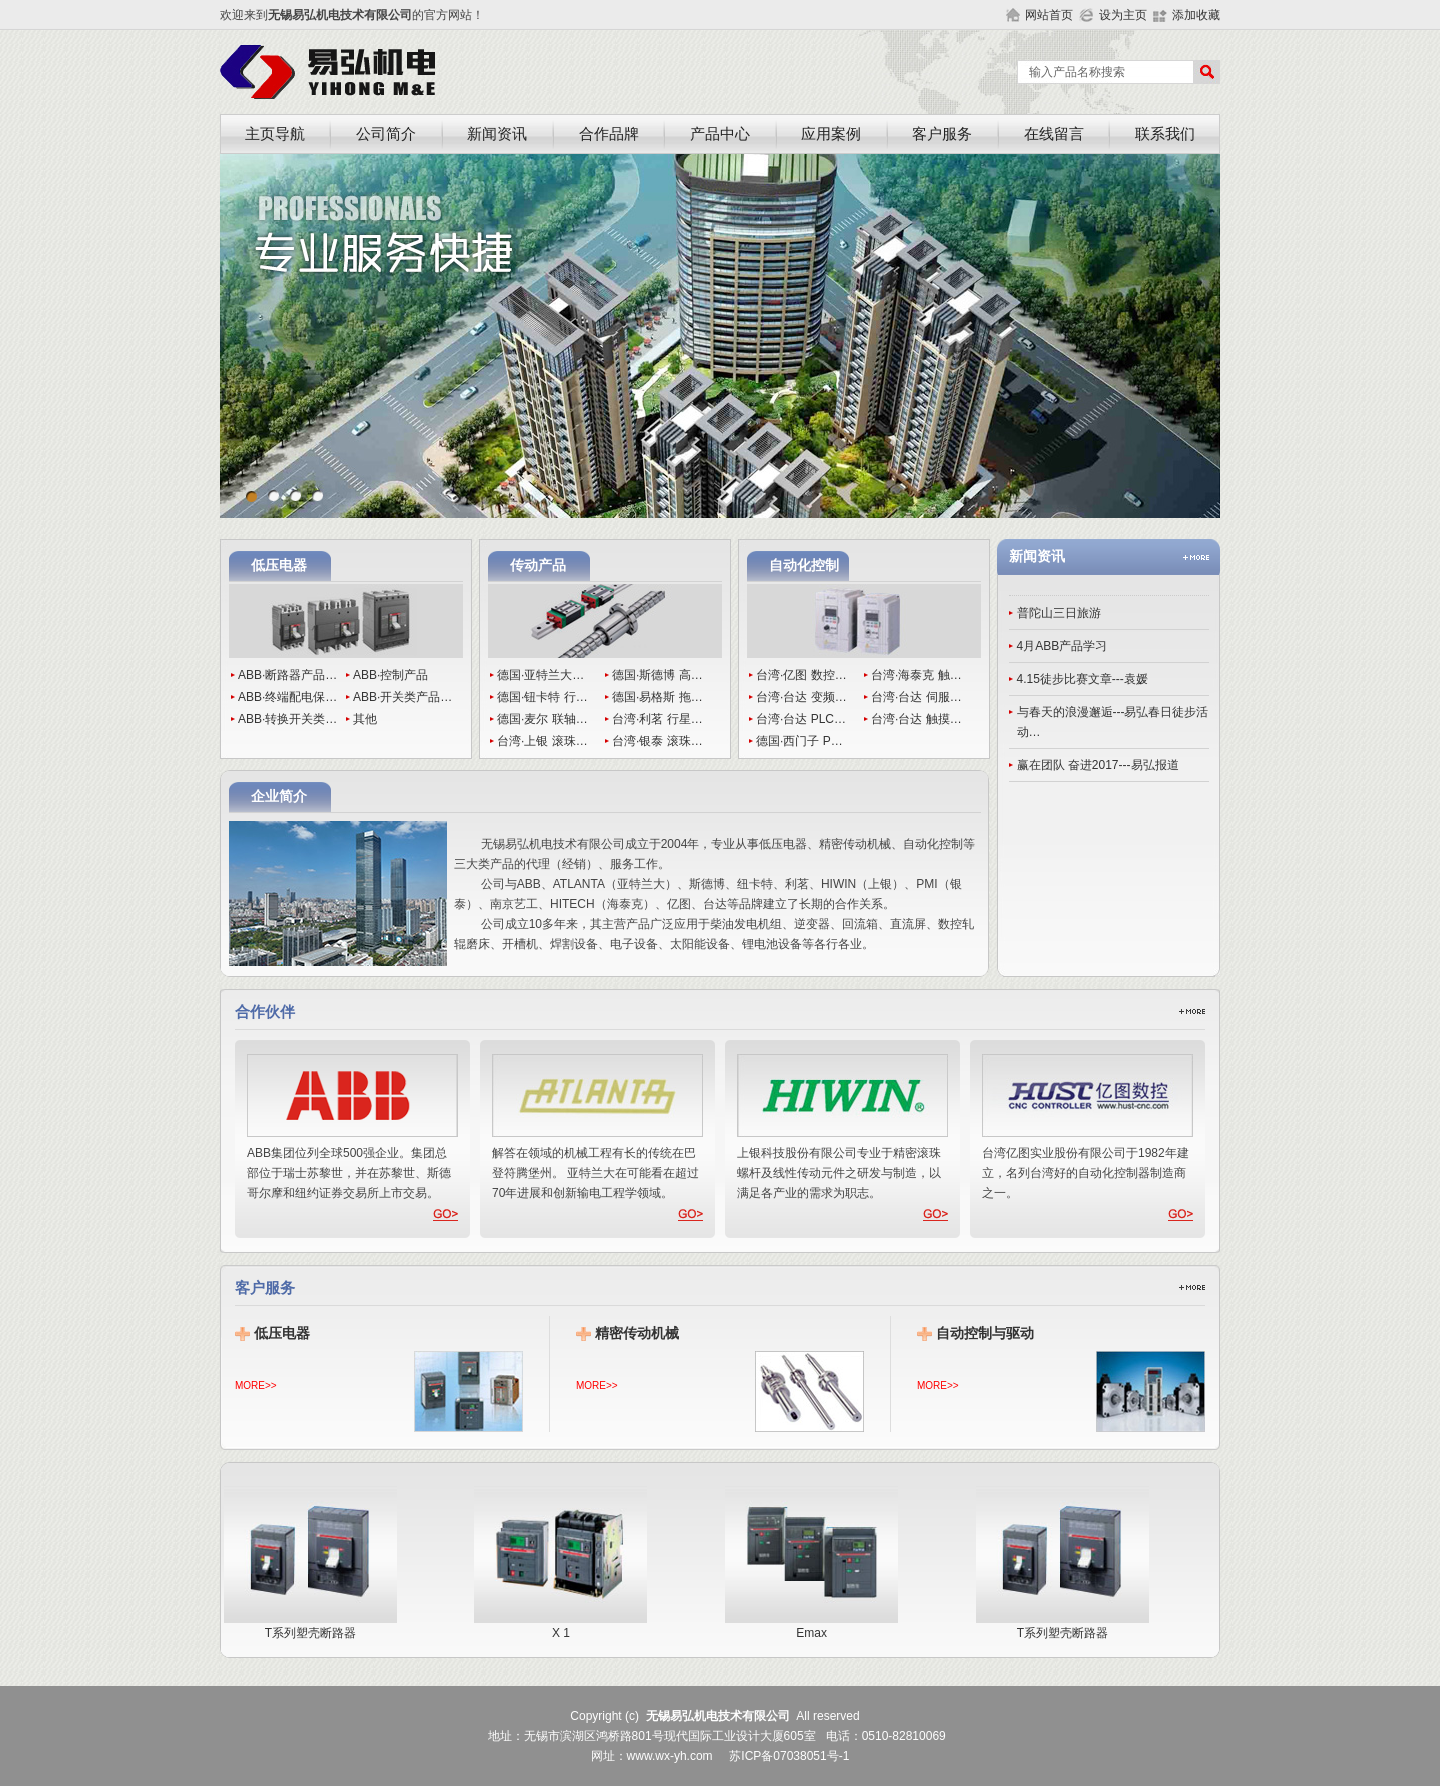 This screenshot has height=1786, width=1440. Describe the element at coordinates (657, 675) in the screenshot. I see `德国·斯德博 高…` at that location.